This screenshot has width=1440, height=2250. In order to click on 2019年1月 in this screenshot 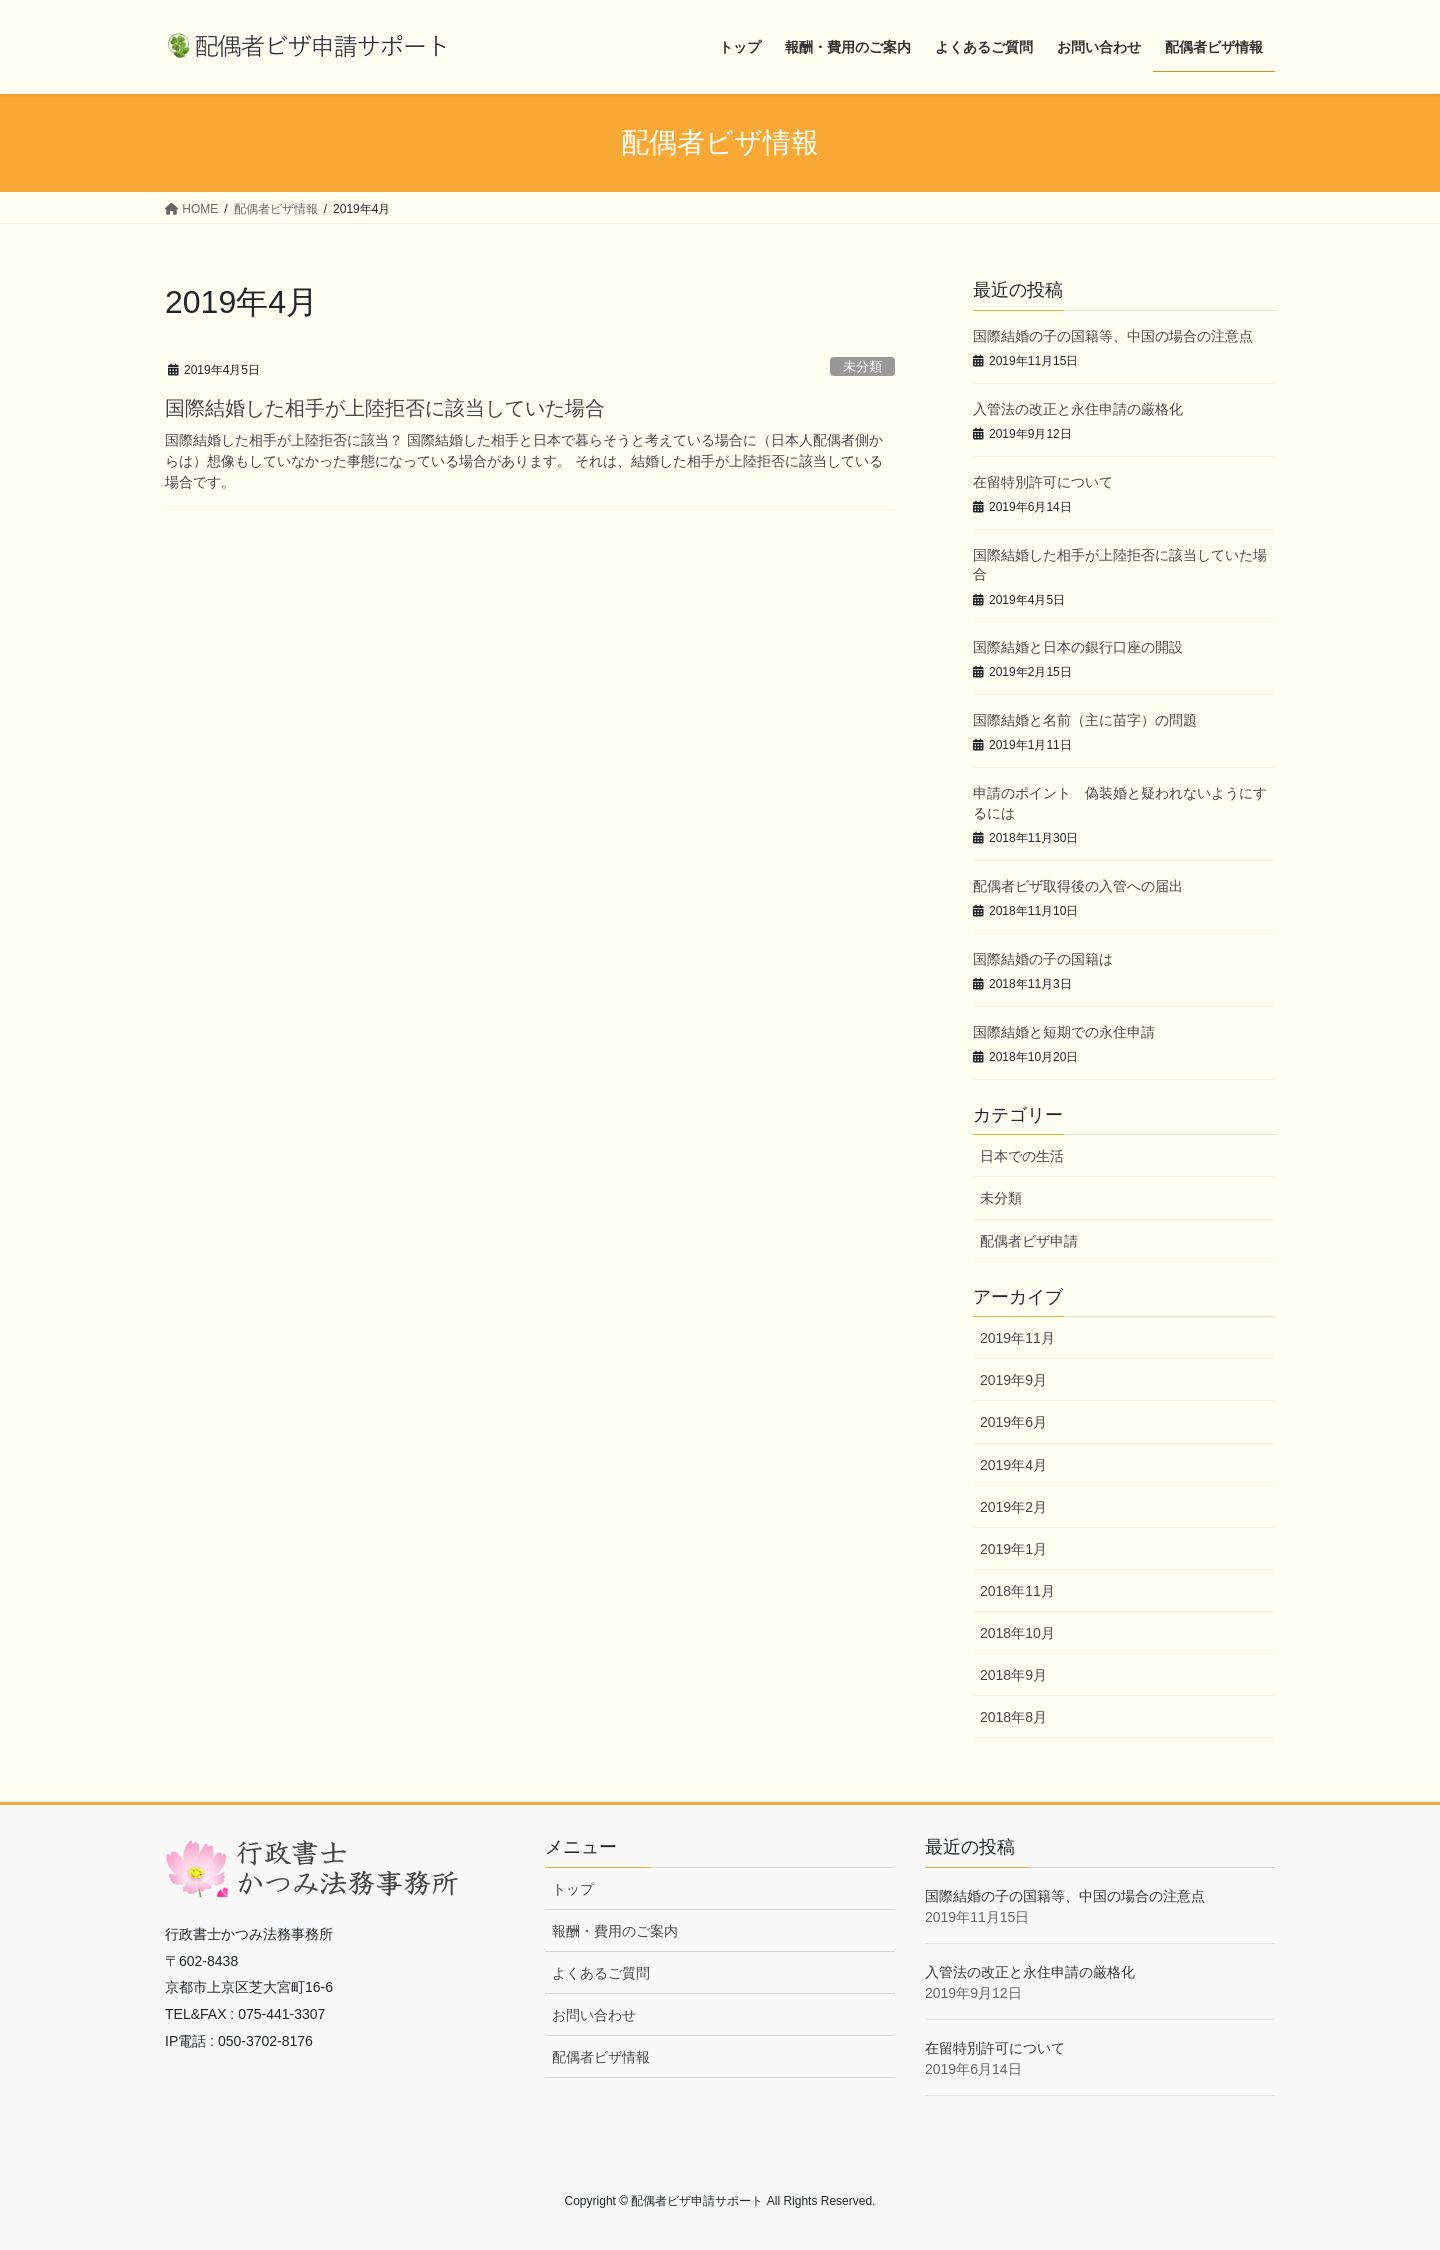, I will do `click(1013, 1549)`.